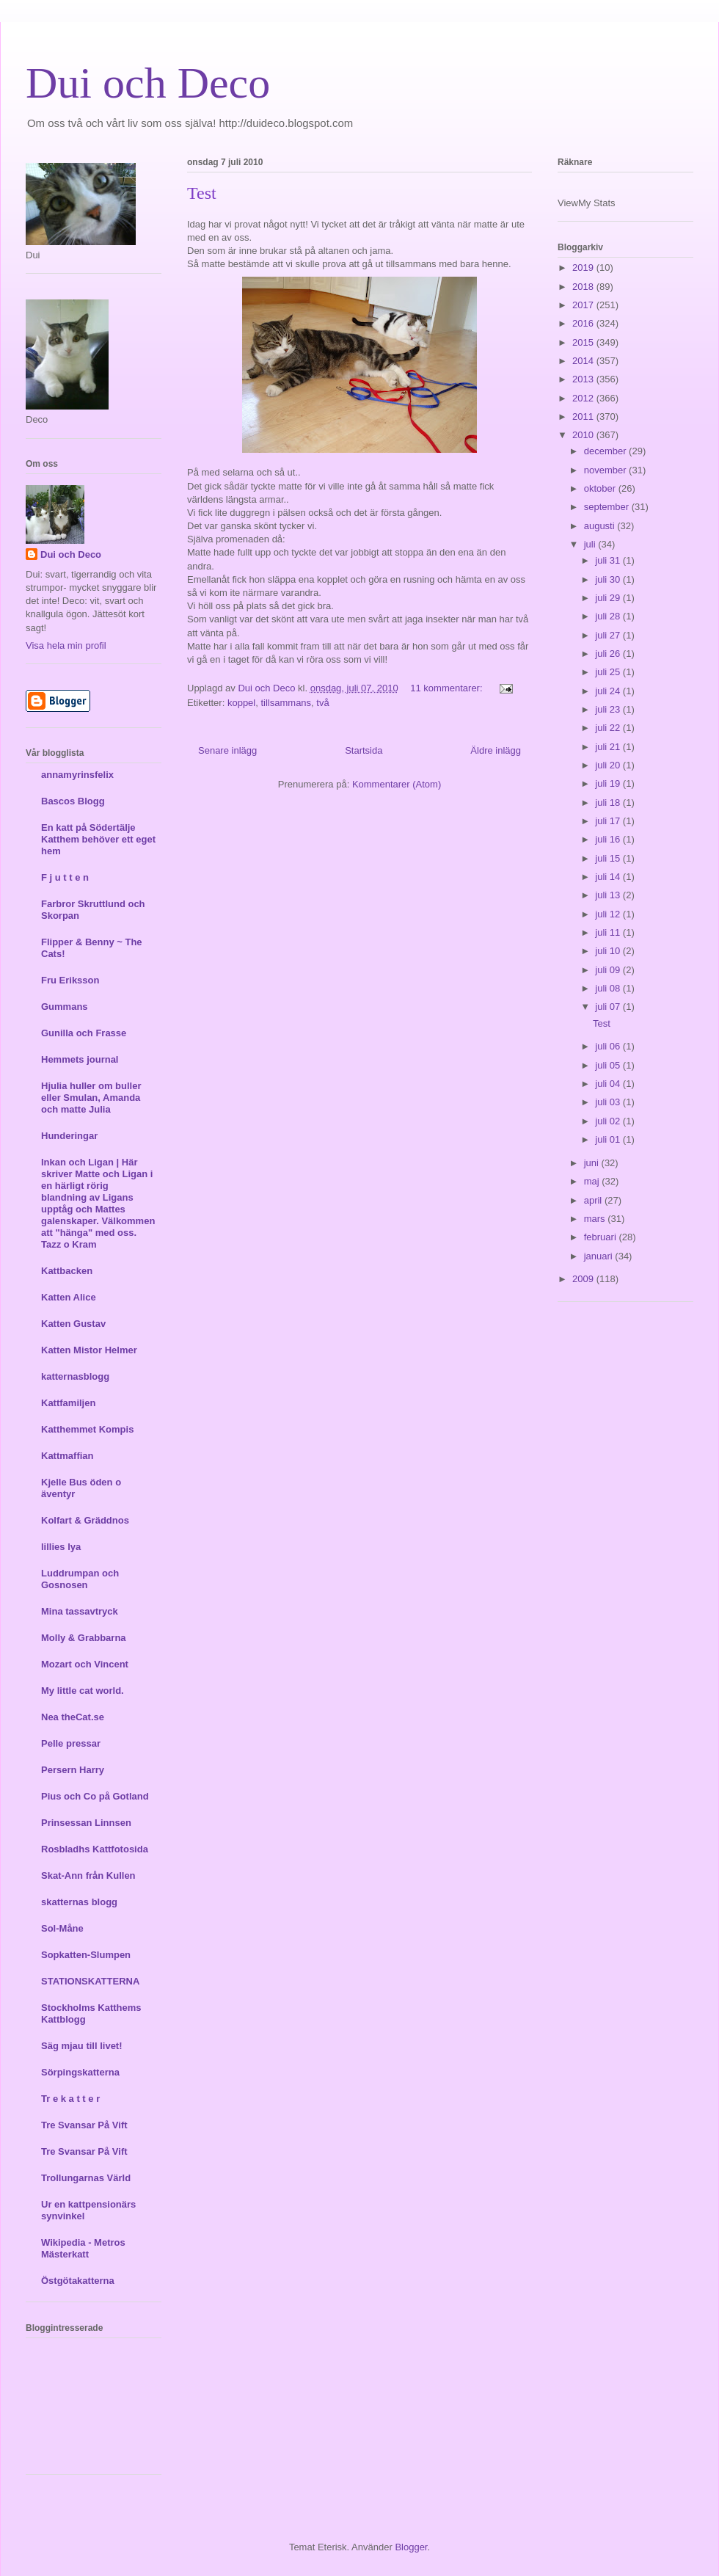 The width and height of the screenshot is (719, 2576). Describe the element at coordinates (72, 1716) in the screenshot. I see `Nea theCat.se` at that location.